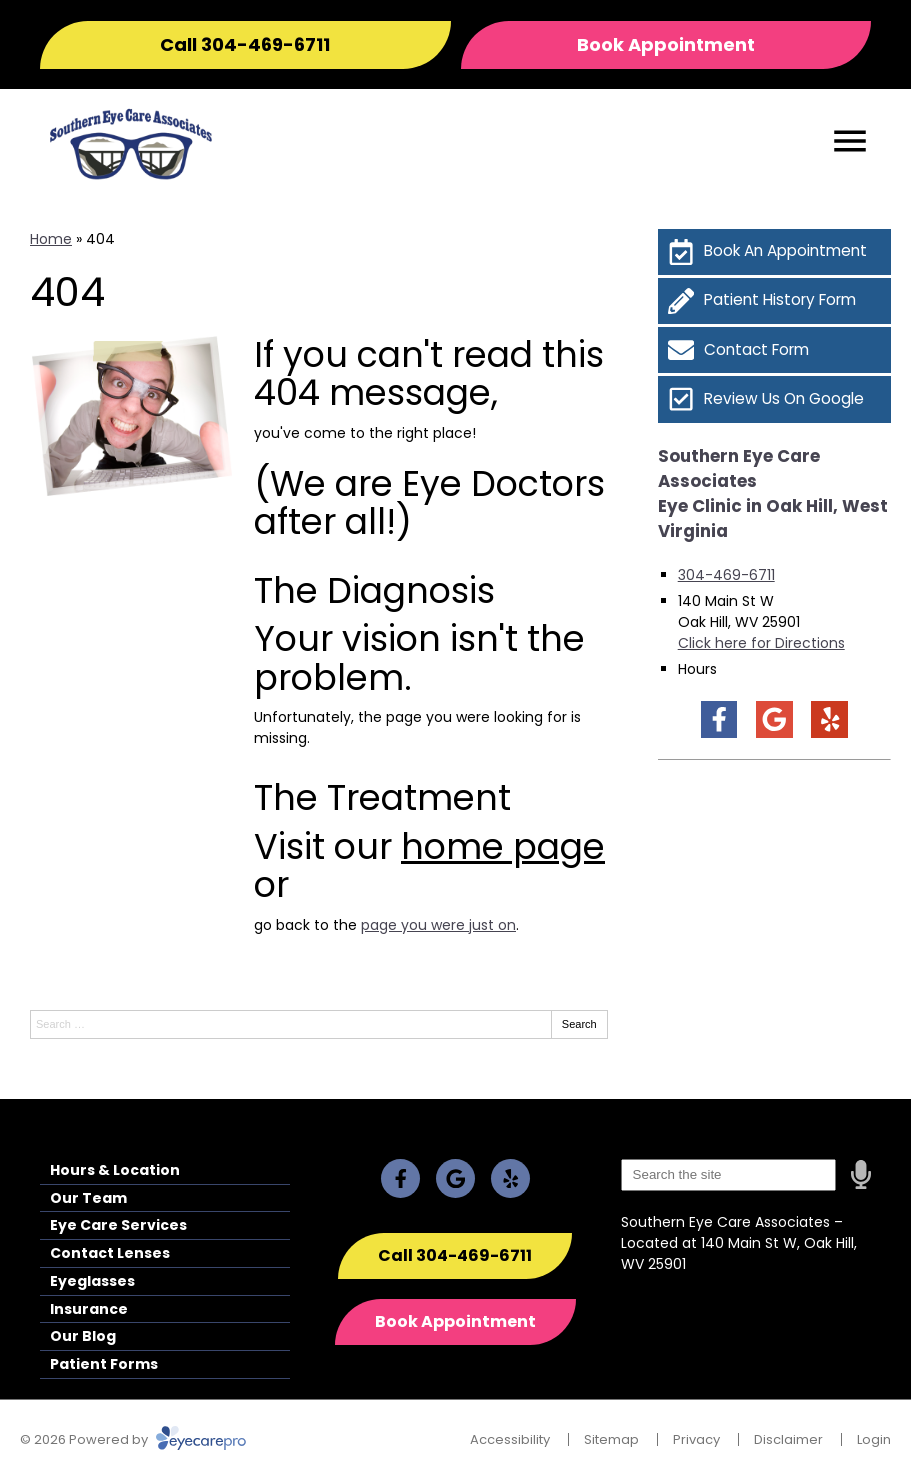 The image size is (911, 1480). What do you see at coordinates (115, 1170) in the screenshot?
I see `Hours & Location` at bounding box center [115, 1170].